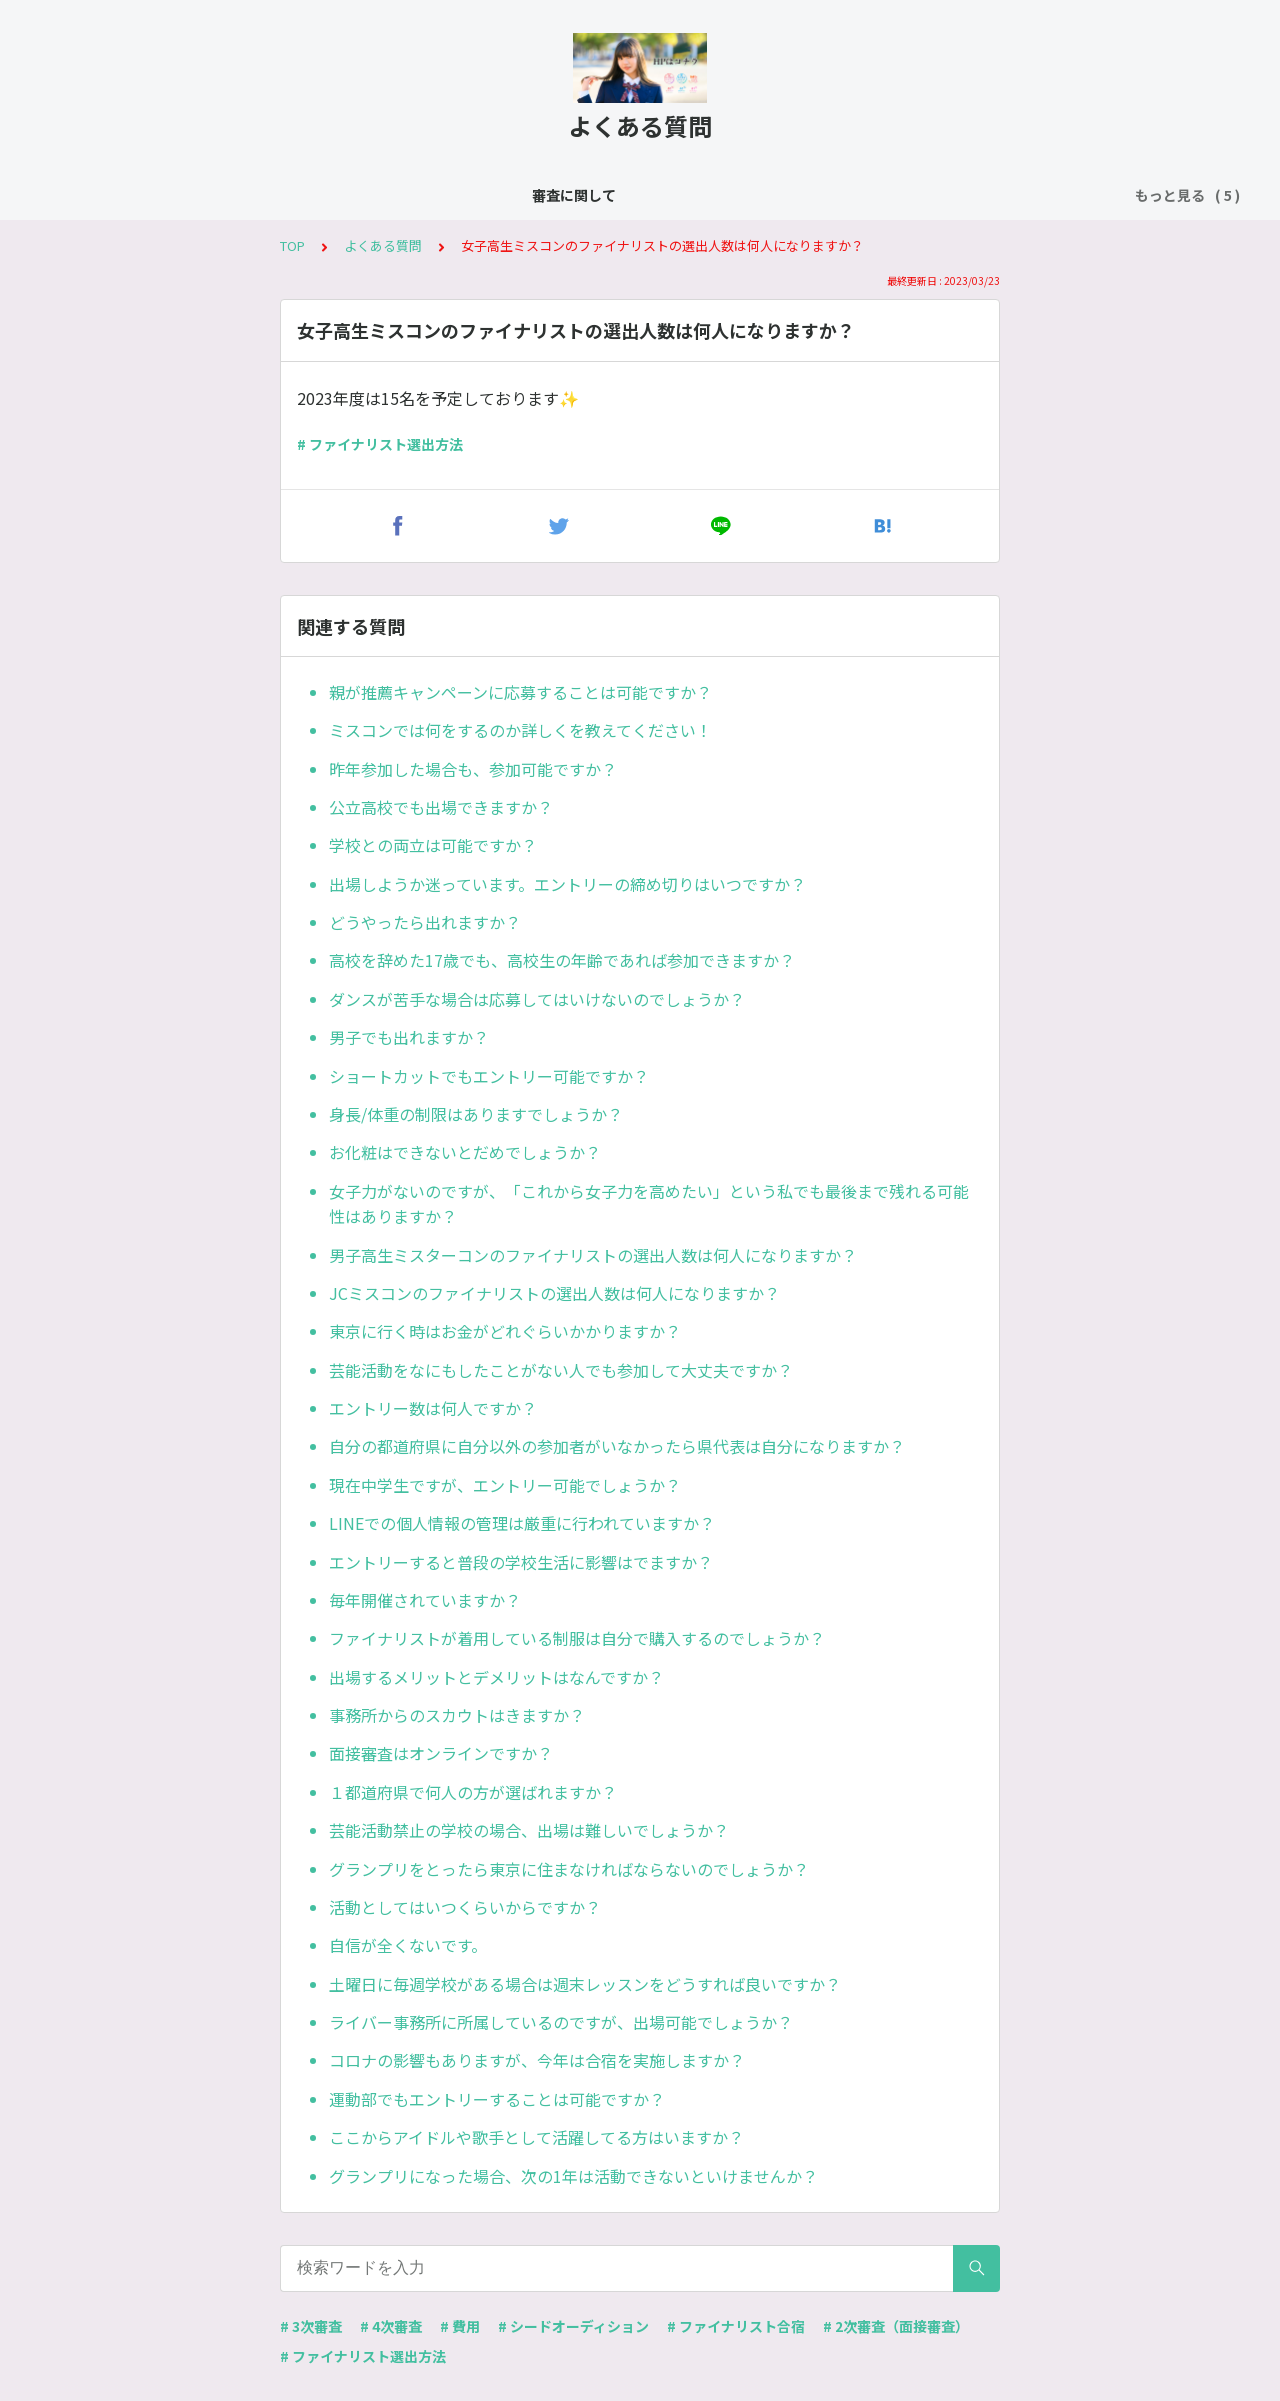 Image resolution: width=1280 pixels, height=2401 pixels. I want to click on エントリーすると普段の学校生活に影響はでますか？, so click(521, 1562).